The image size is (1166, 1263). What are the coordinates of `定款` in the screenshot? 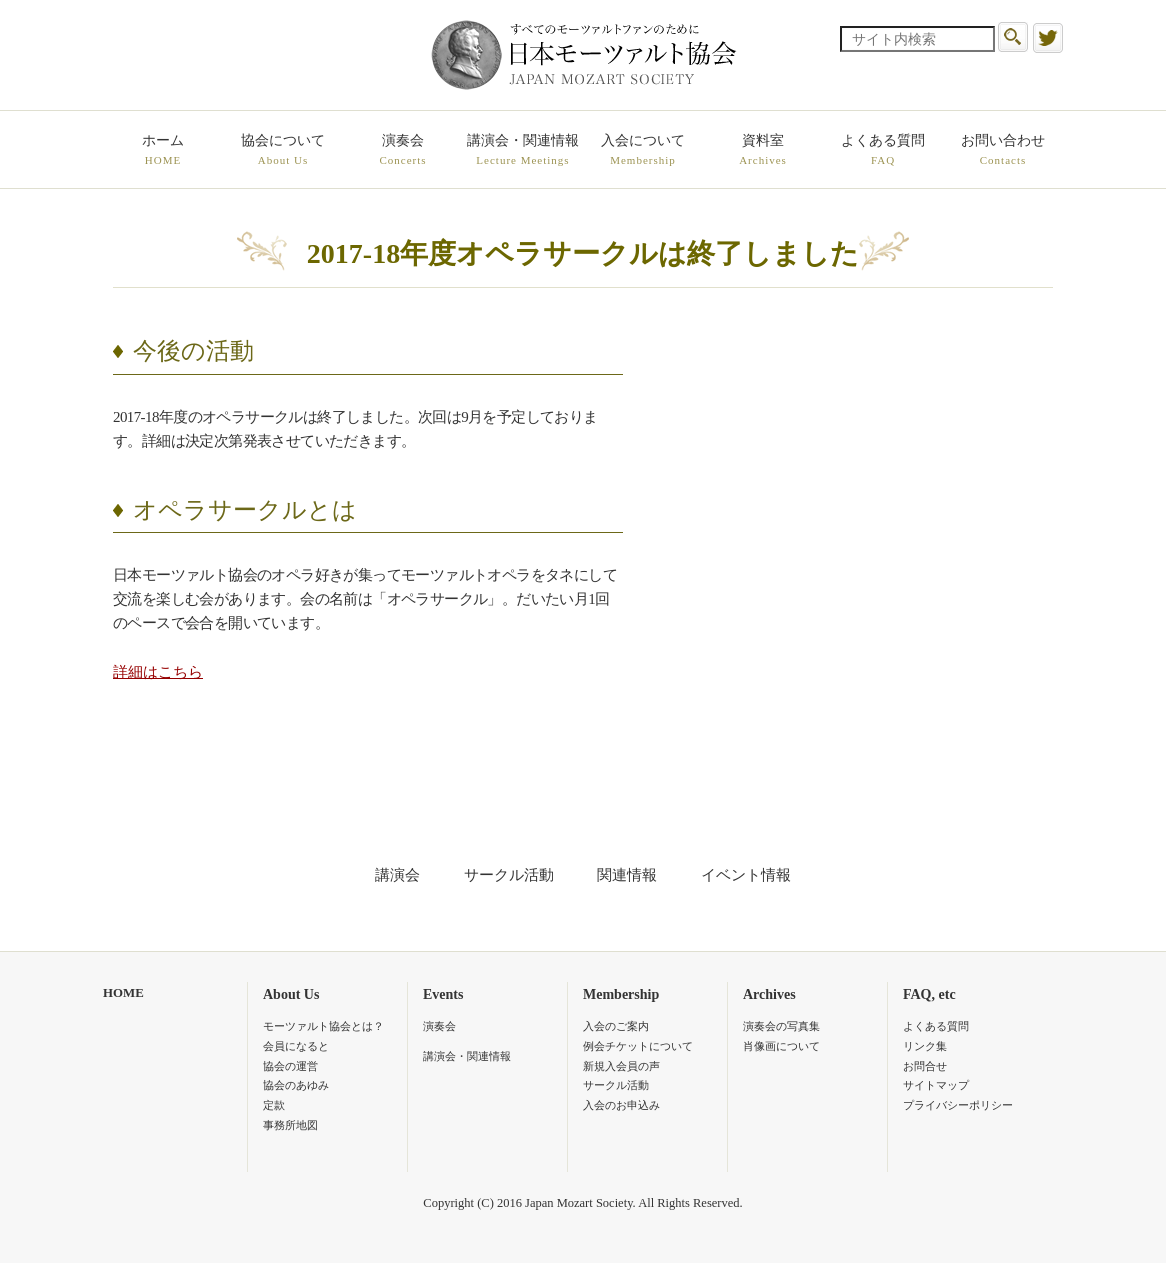 It's located at (274, 1105).